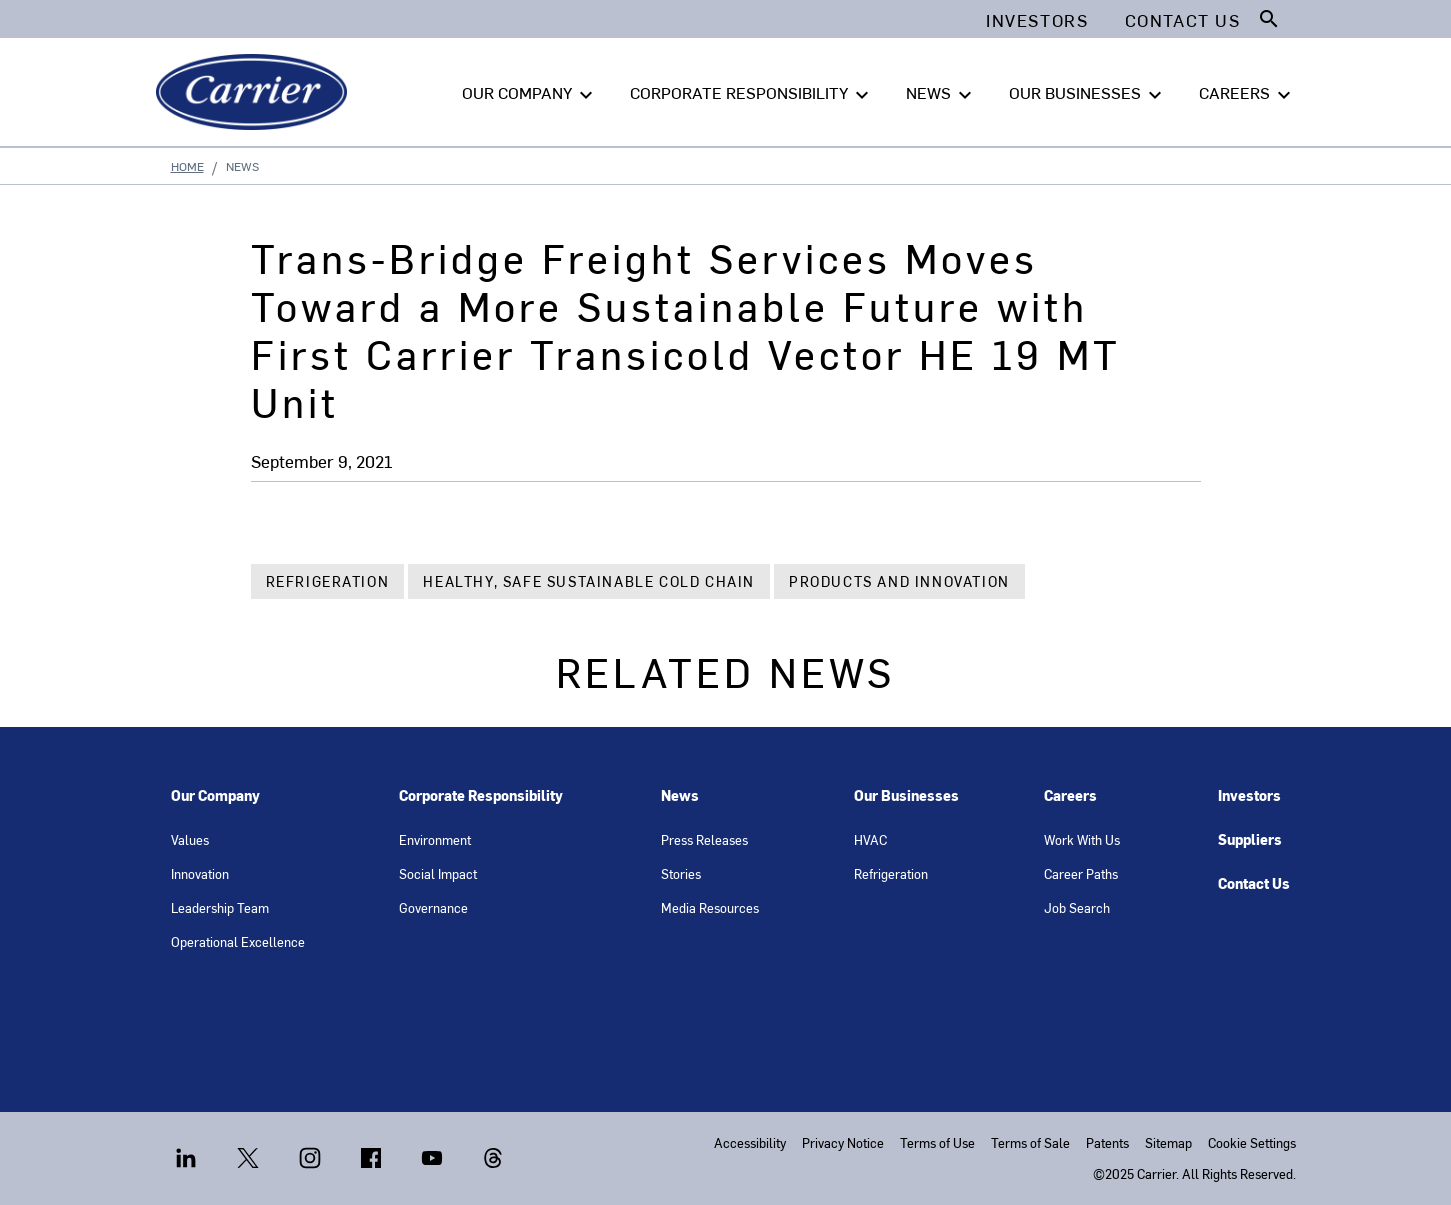 Image resolution: width=1451 pixels, height=1205 pixels. Describe the element at coordinates (1249, 795) in the screenshot. I see `Investors` at that location.